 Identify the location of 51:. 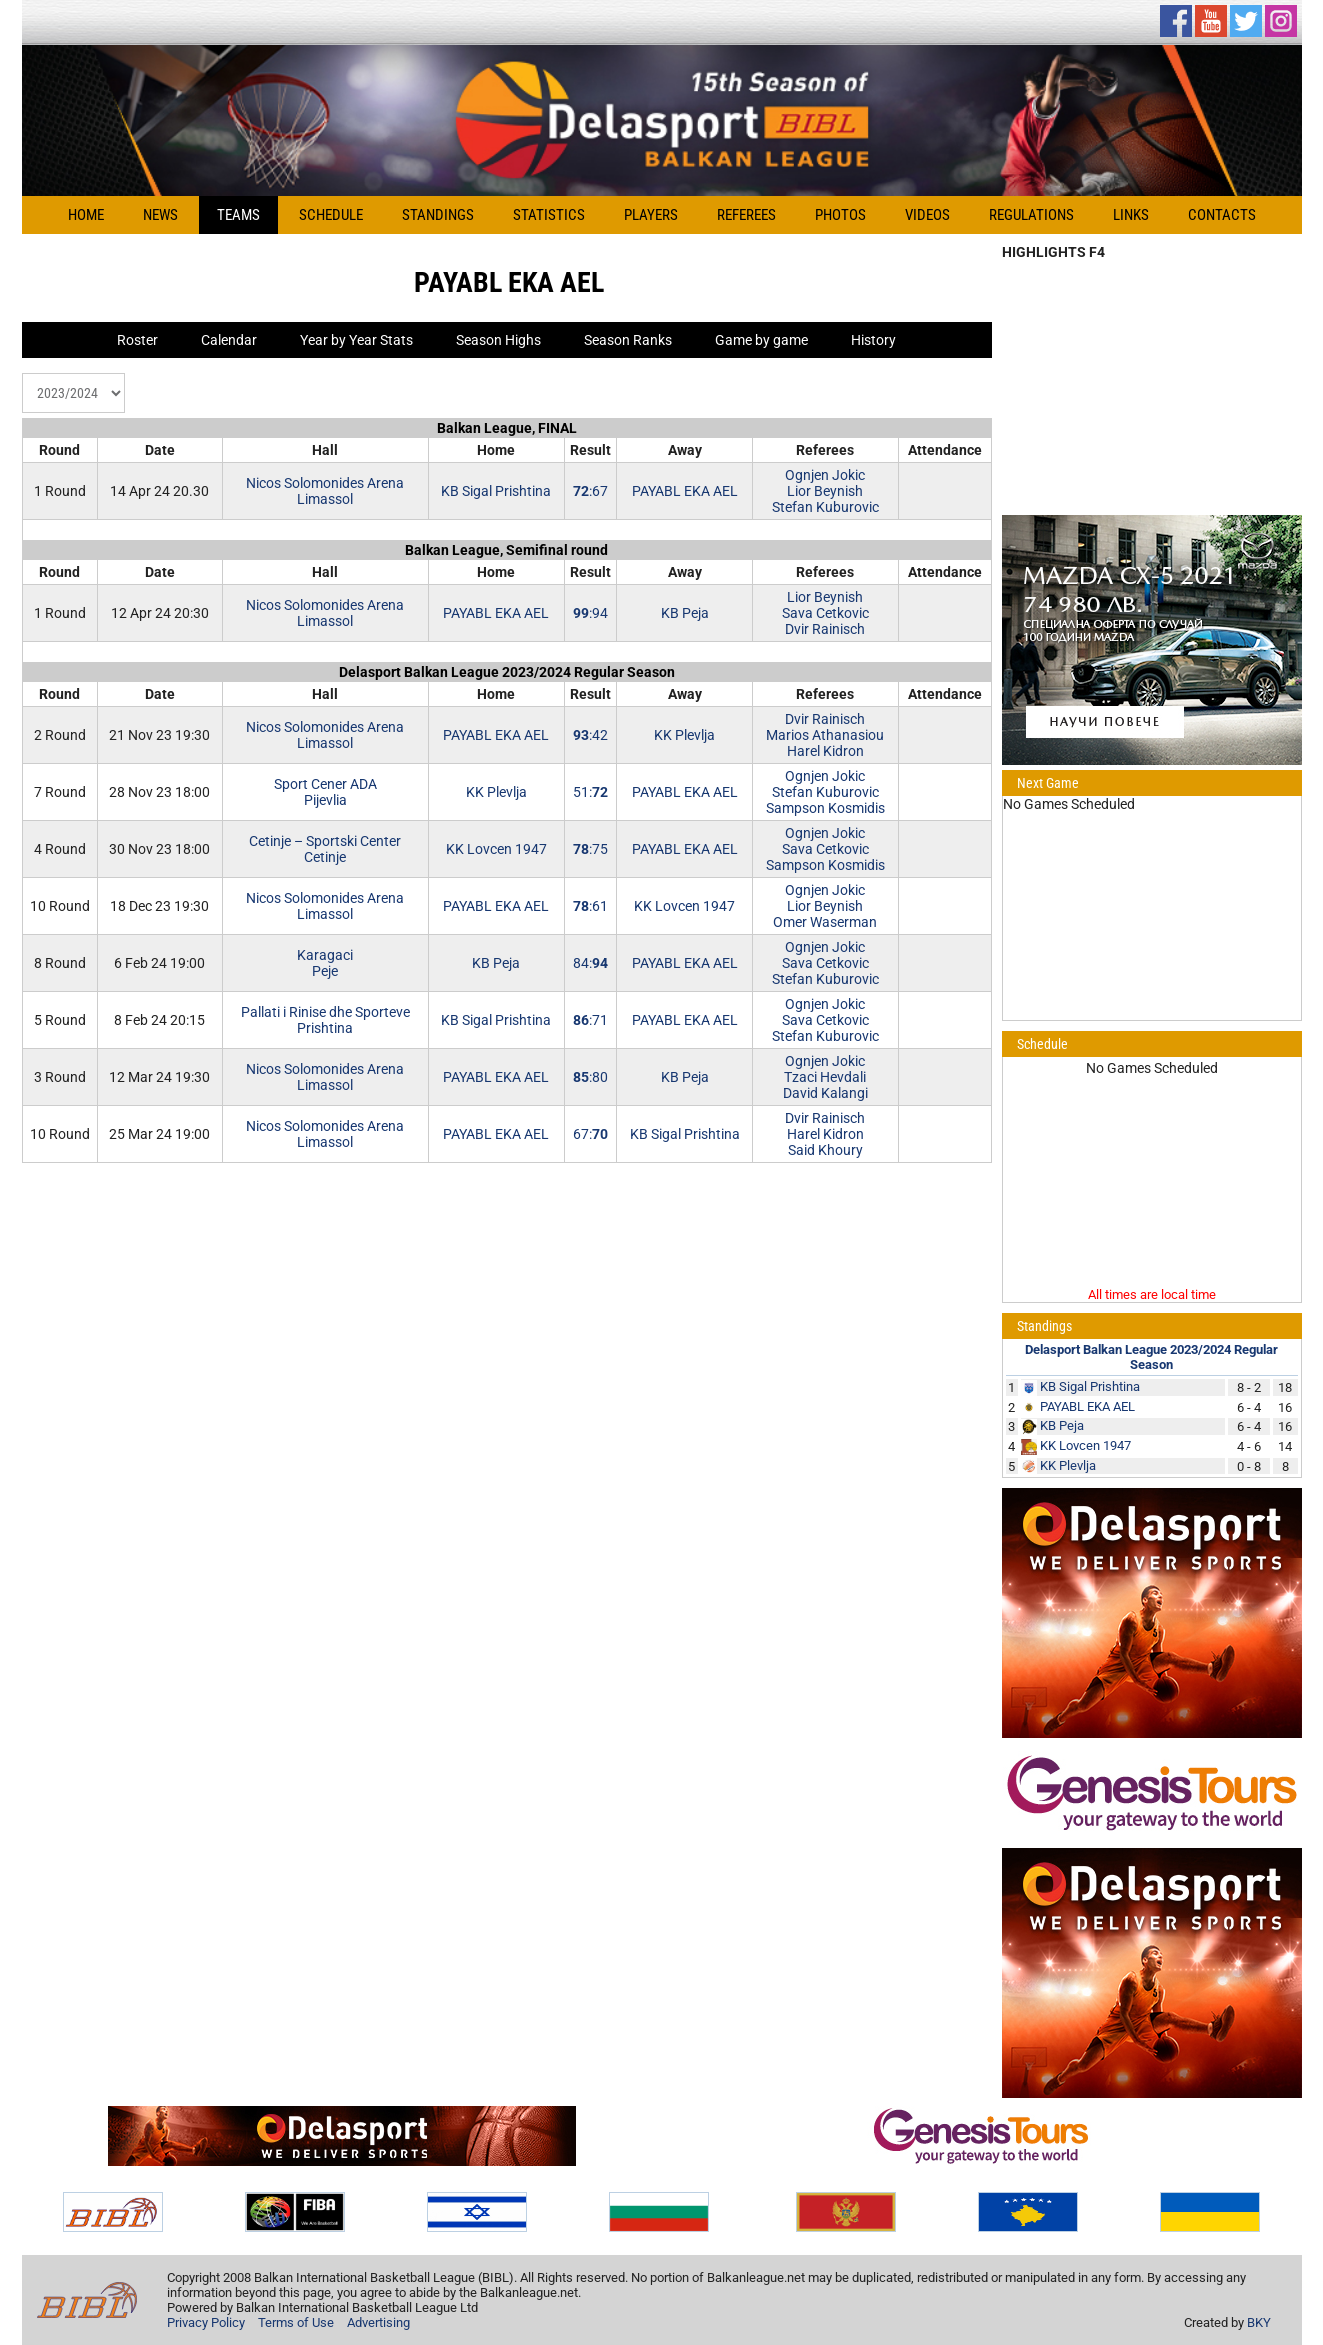
(590, 792).